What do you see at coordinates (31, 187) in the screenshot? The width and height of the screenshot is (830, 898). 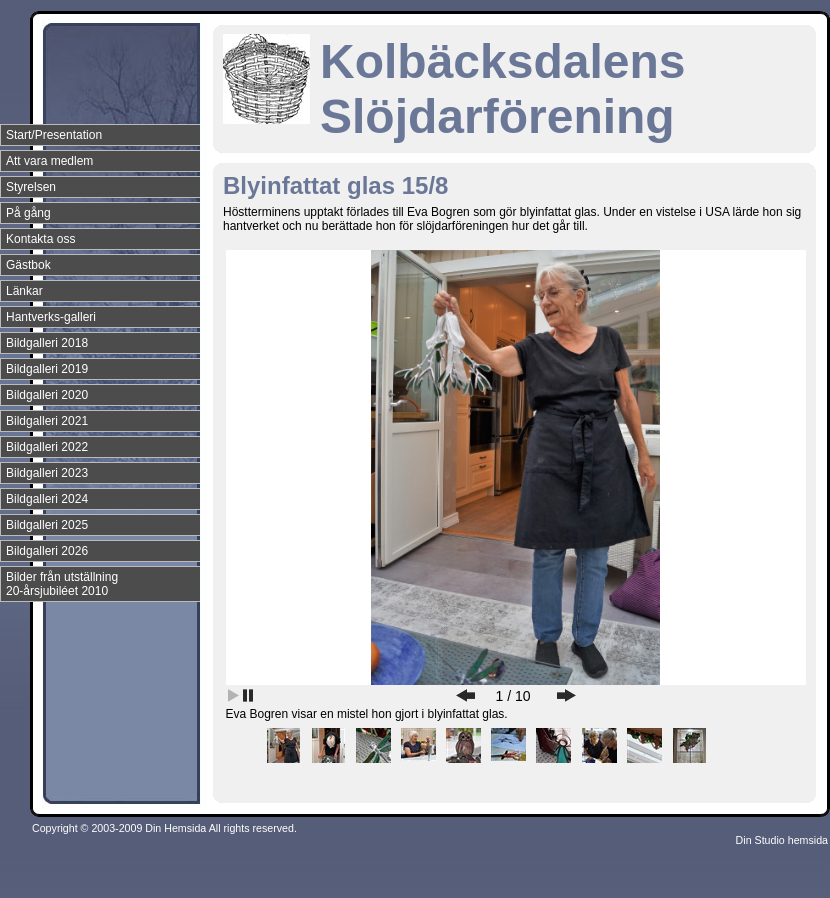 I see `Styrelsen` at bounding box center [31, 187].